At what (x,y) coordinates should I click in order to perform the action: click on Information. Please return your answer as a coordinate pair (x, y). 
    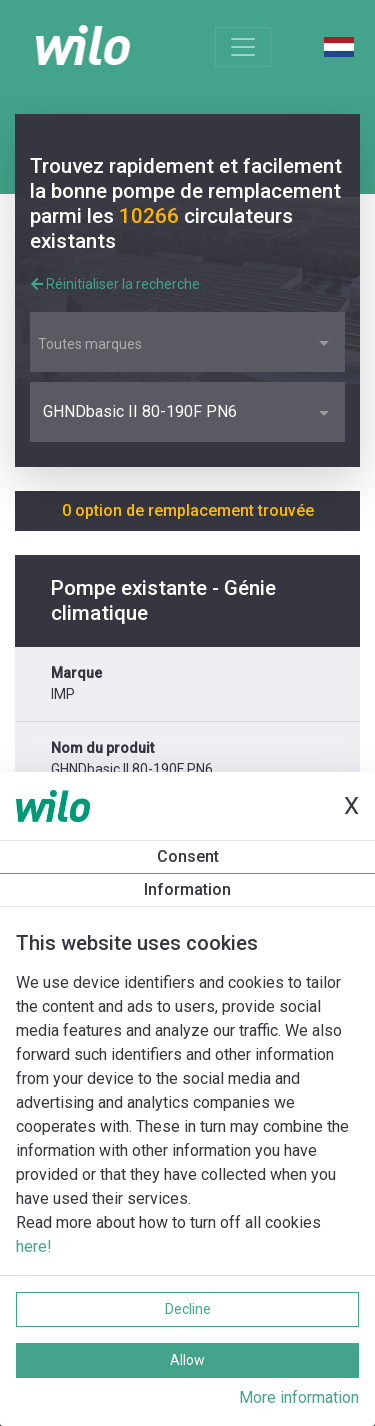
    Looking at the image, I should click on (187, 889).